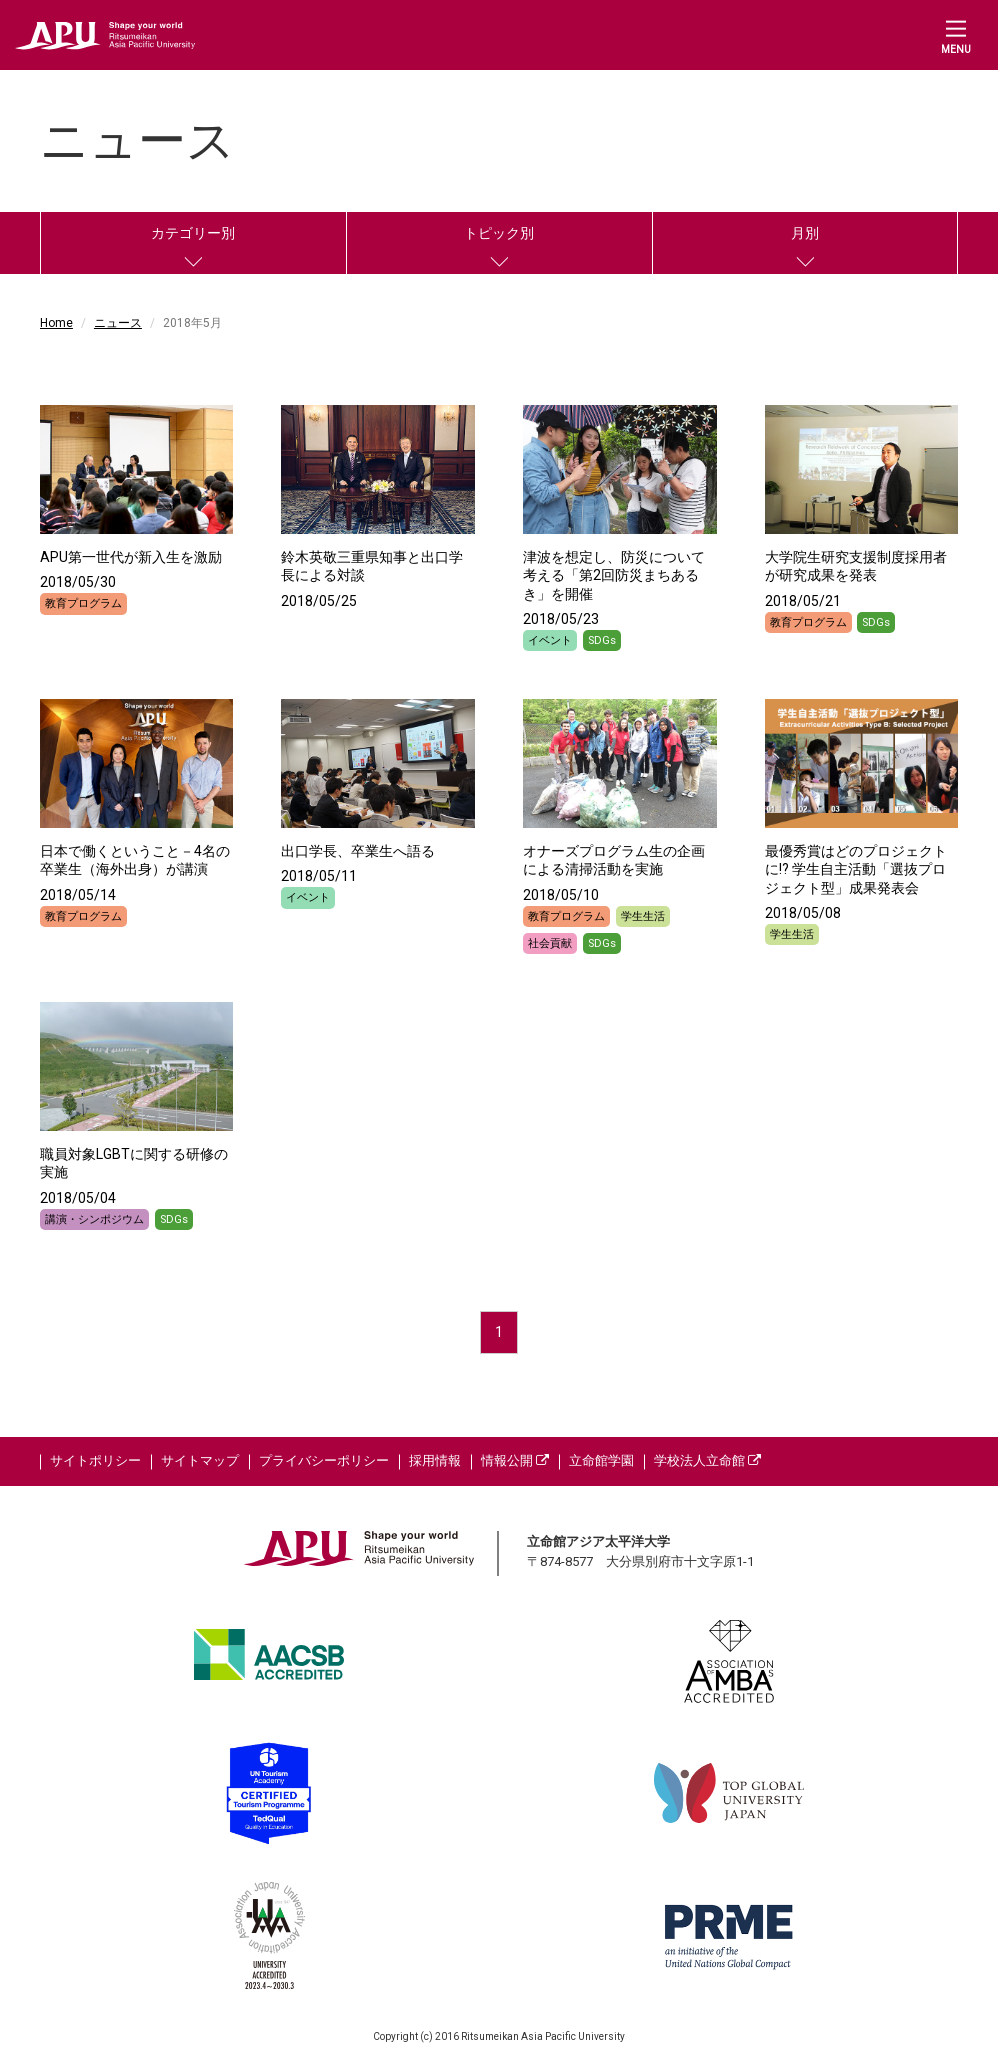 The height and width of the screenshot is (2048, 998). I want to click on サイトポリシー, so click(95, 1460).